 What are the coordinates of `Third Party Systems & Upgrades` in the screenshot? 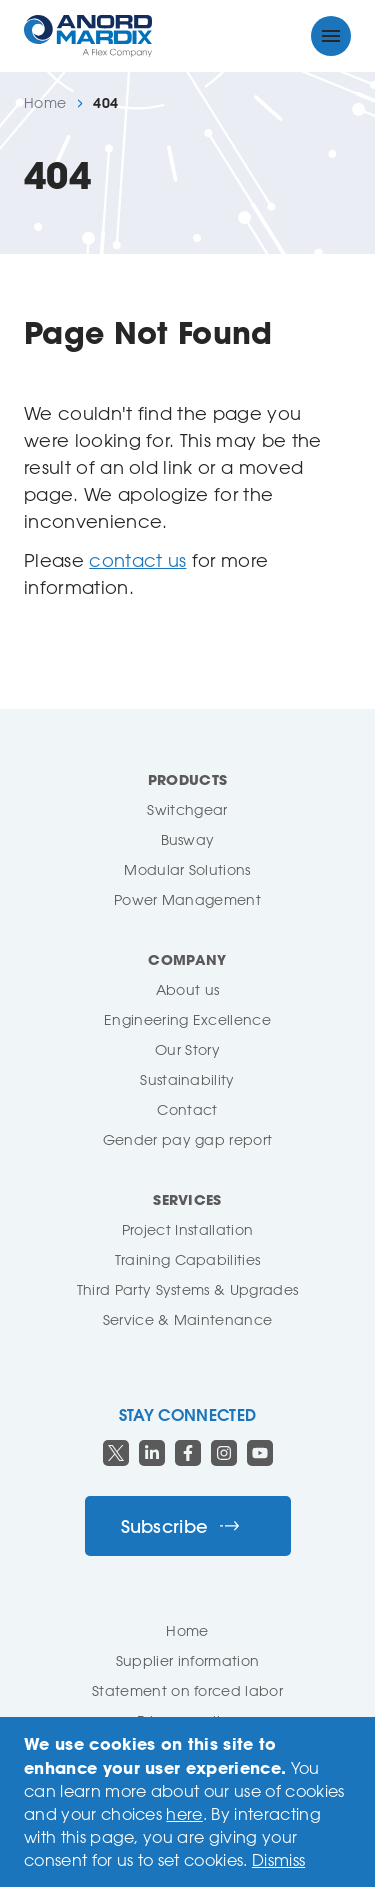 It's located at (188, 1289).